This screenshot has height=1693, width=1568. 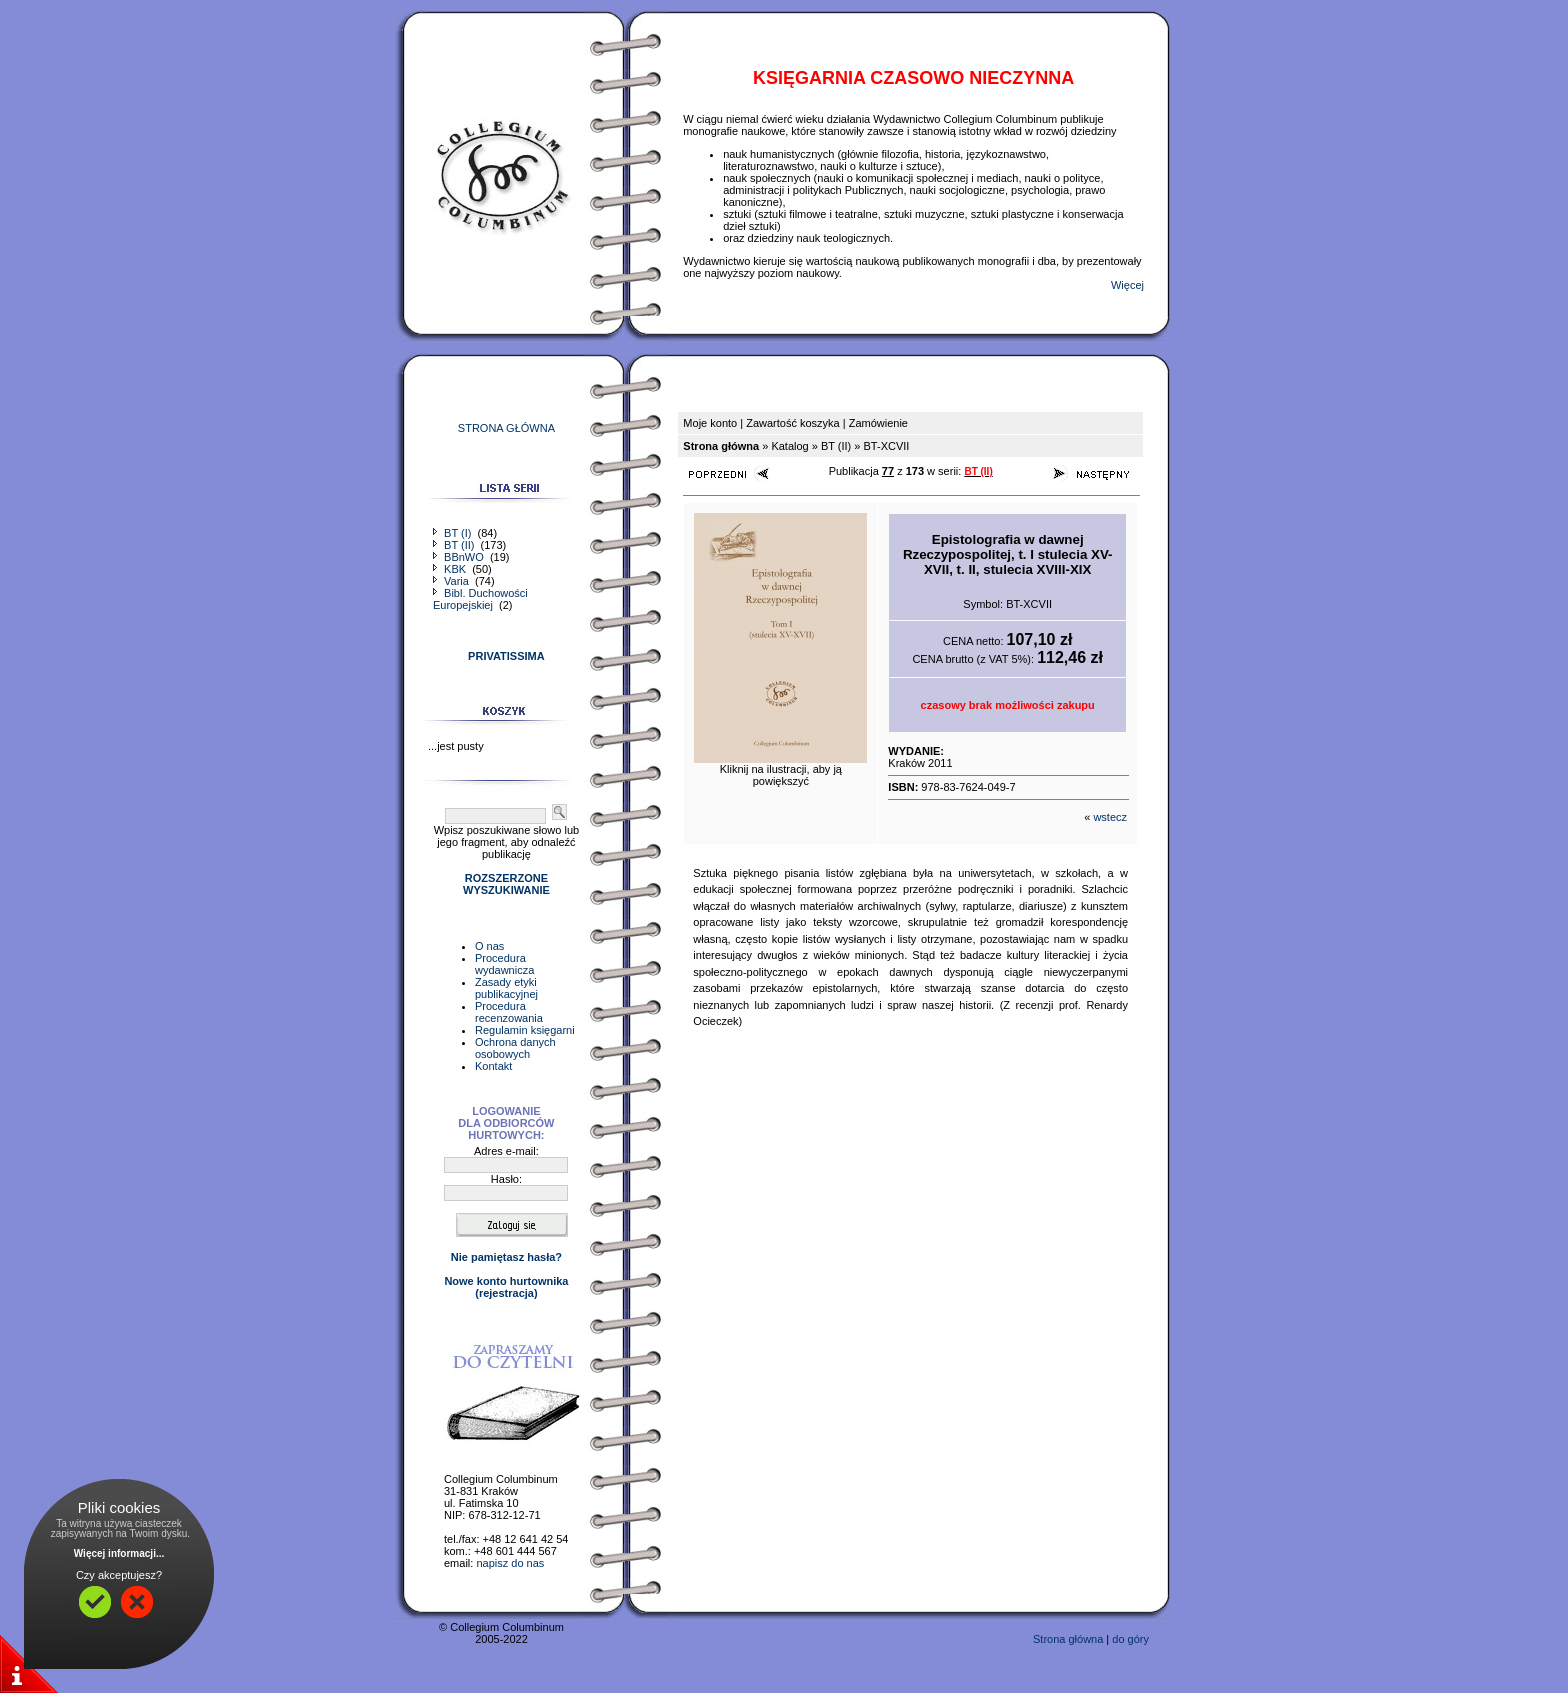 What do you see at coordinates (710, 423) in the screenshot?
I see `Moje konto` at bounding box center [710, 423].